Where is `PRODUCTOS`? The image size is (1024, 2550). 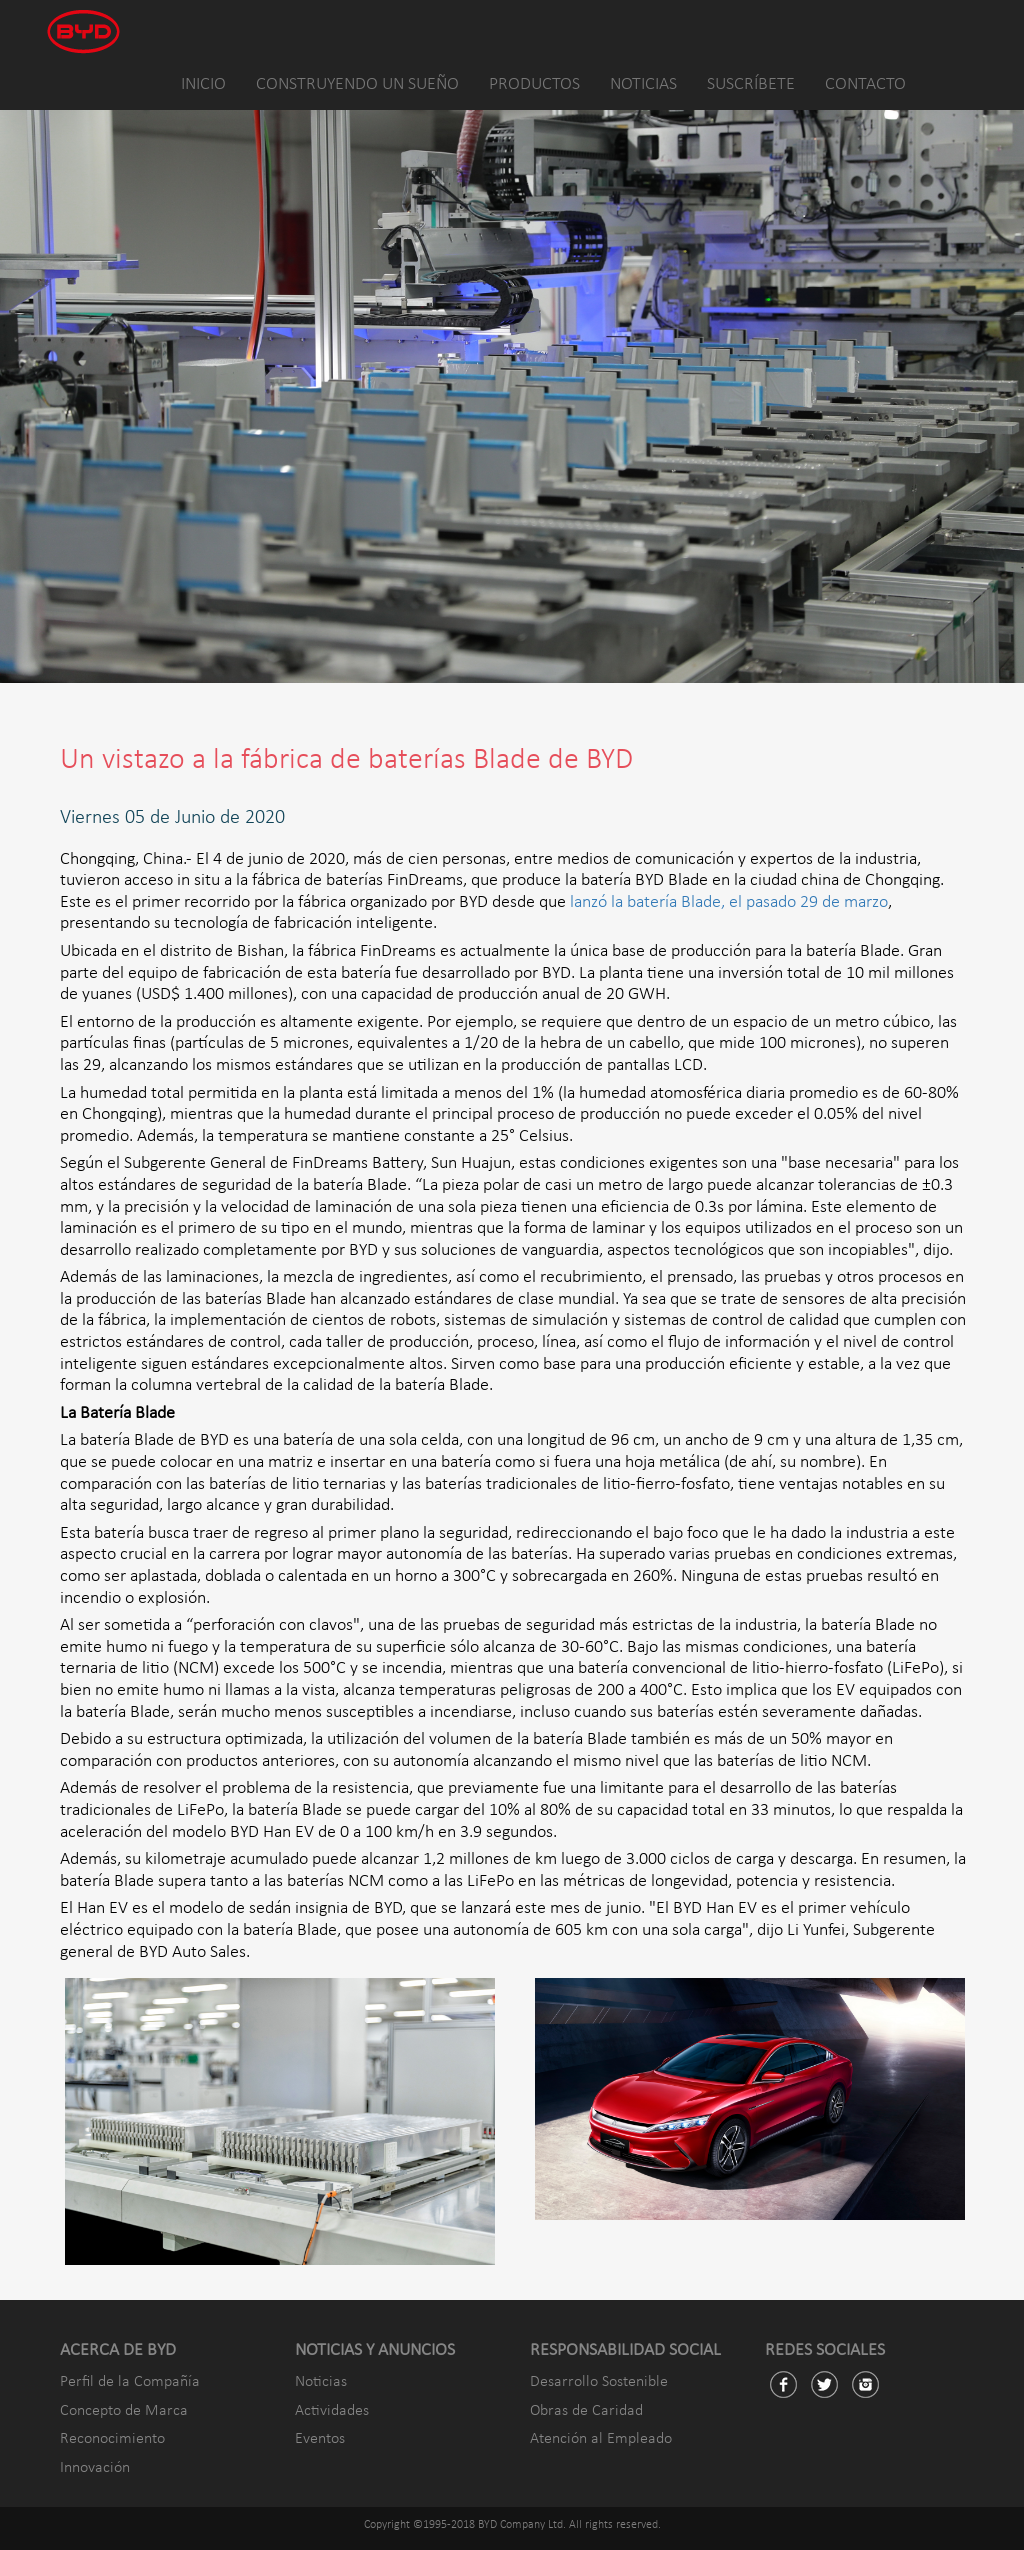 PRODUCTOS is located at coordinates (534, 84).